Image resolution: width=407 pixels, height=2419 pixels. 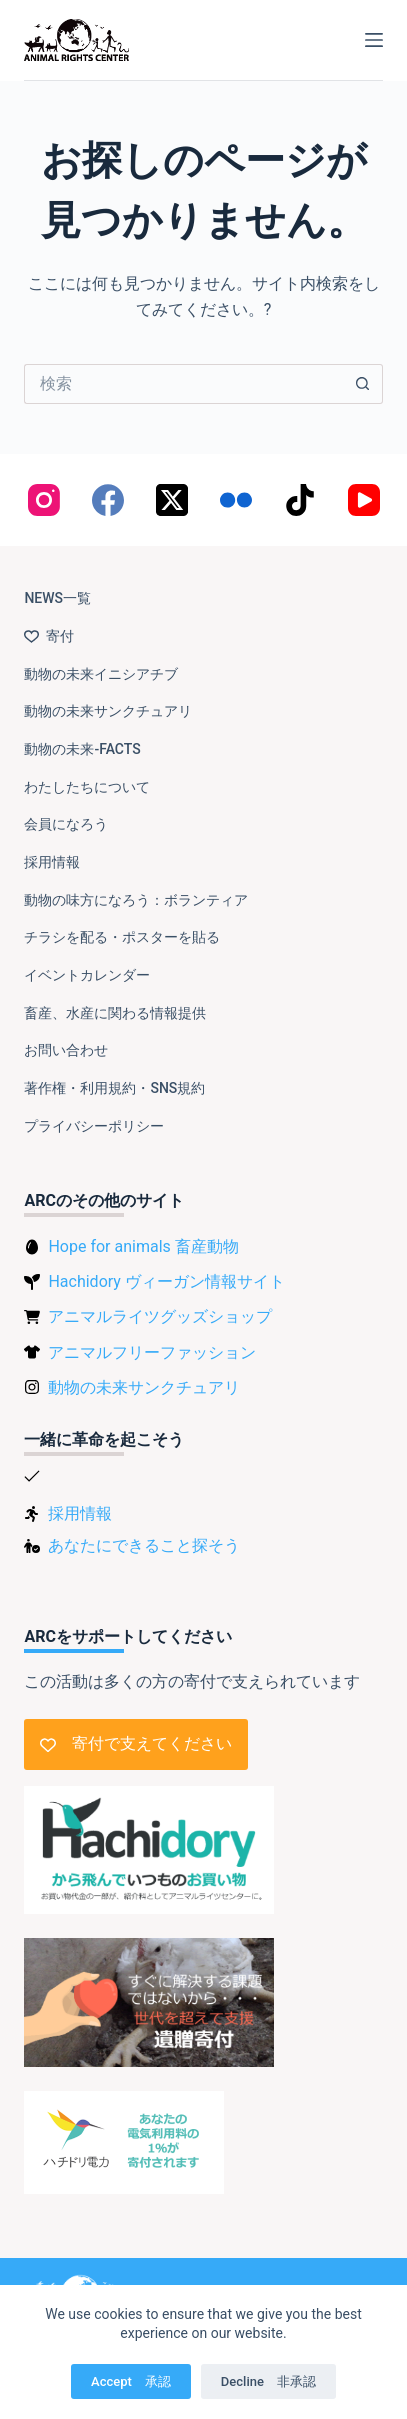 I want to click on イベントカレンダー, so click(x=87, y=975).